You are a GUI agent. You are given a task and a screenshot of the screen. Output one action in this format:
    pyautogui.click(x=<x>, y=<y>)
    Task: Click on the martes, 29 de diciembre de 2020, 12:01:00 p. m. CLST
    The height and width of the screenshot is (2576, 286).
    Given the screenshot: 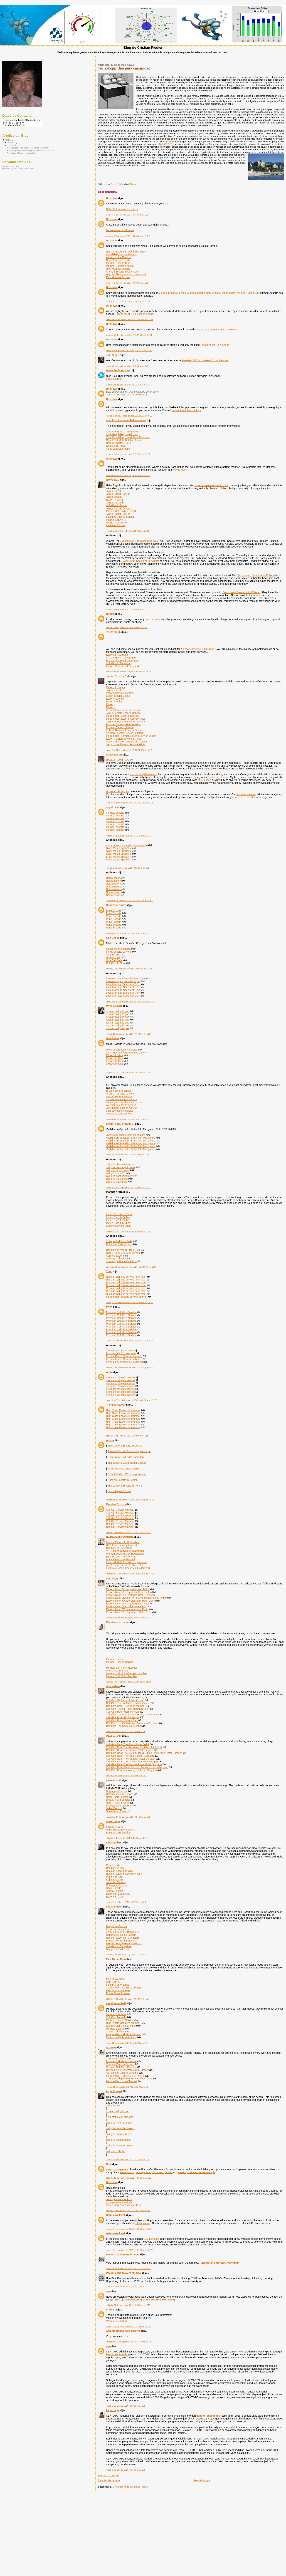 What is the action you would take?
    pyautogui.click(x=130, y=1368)
    